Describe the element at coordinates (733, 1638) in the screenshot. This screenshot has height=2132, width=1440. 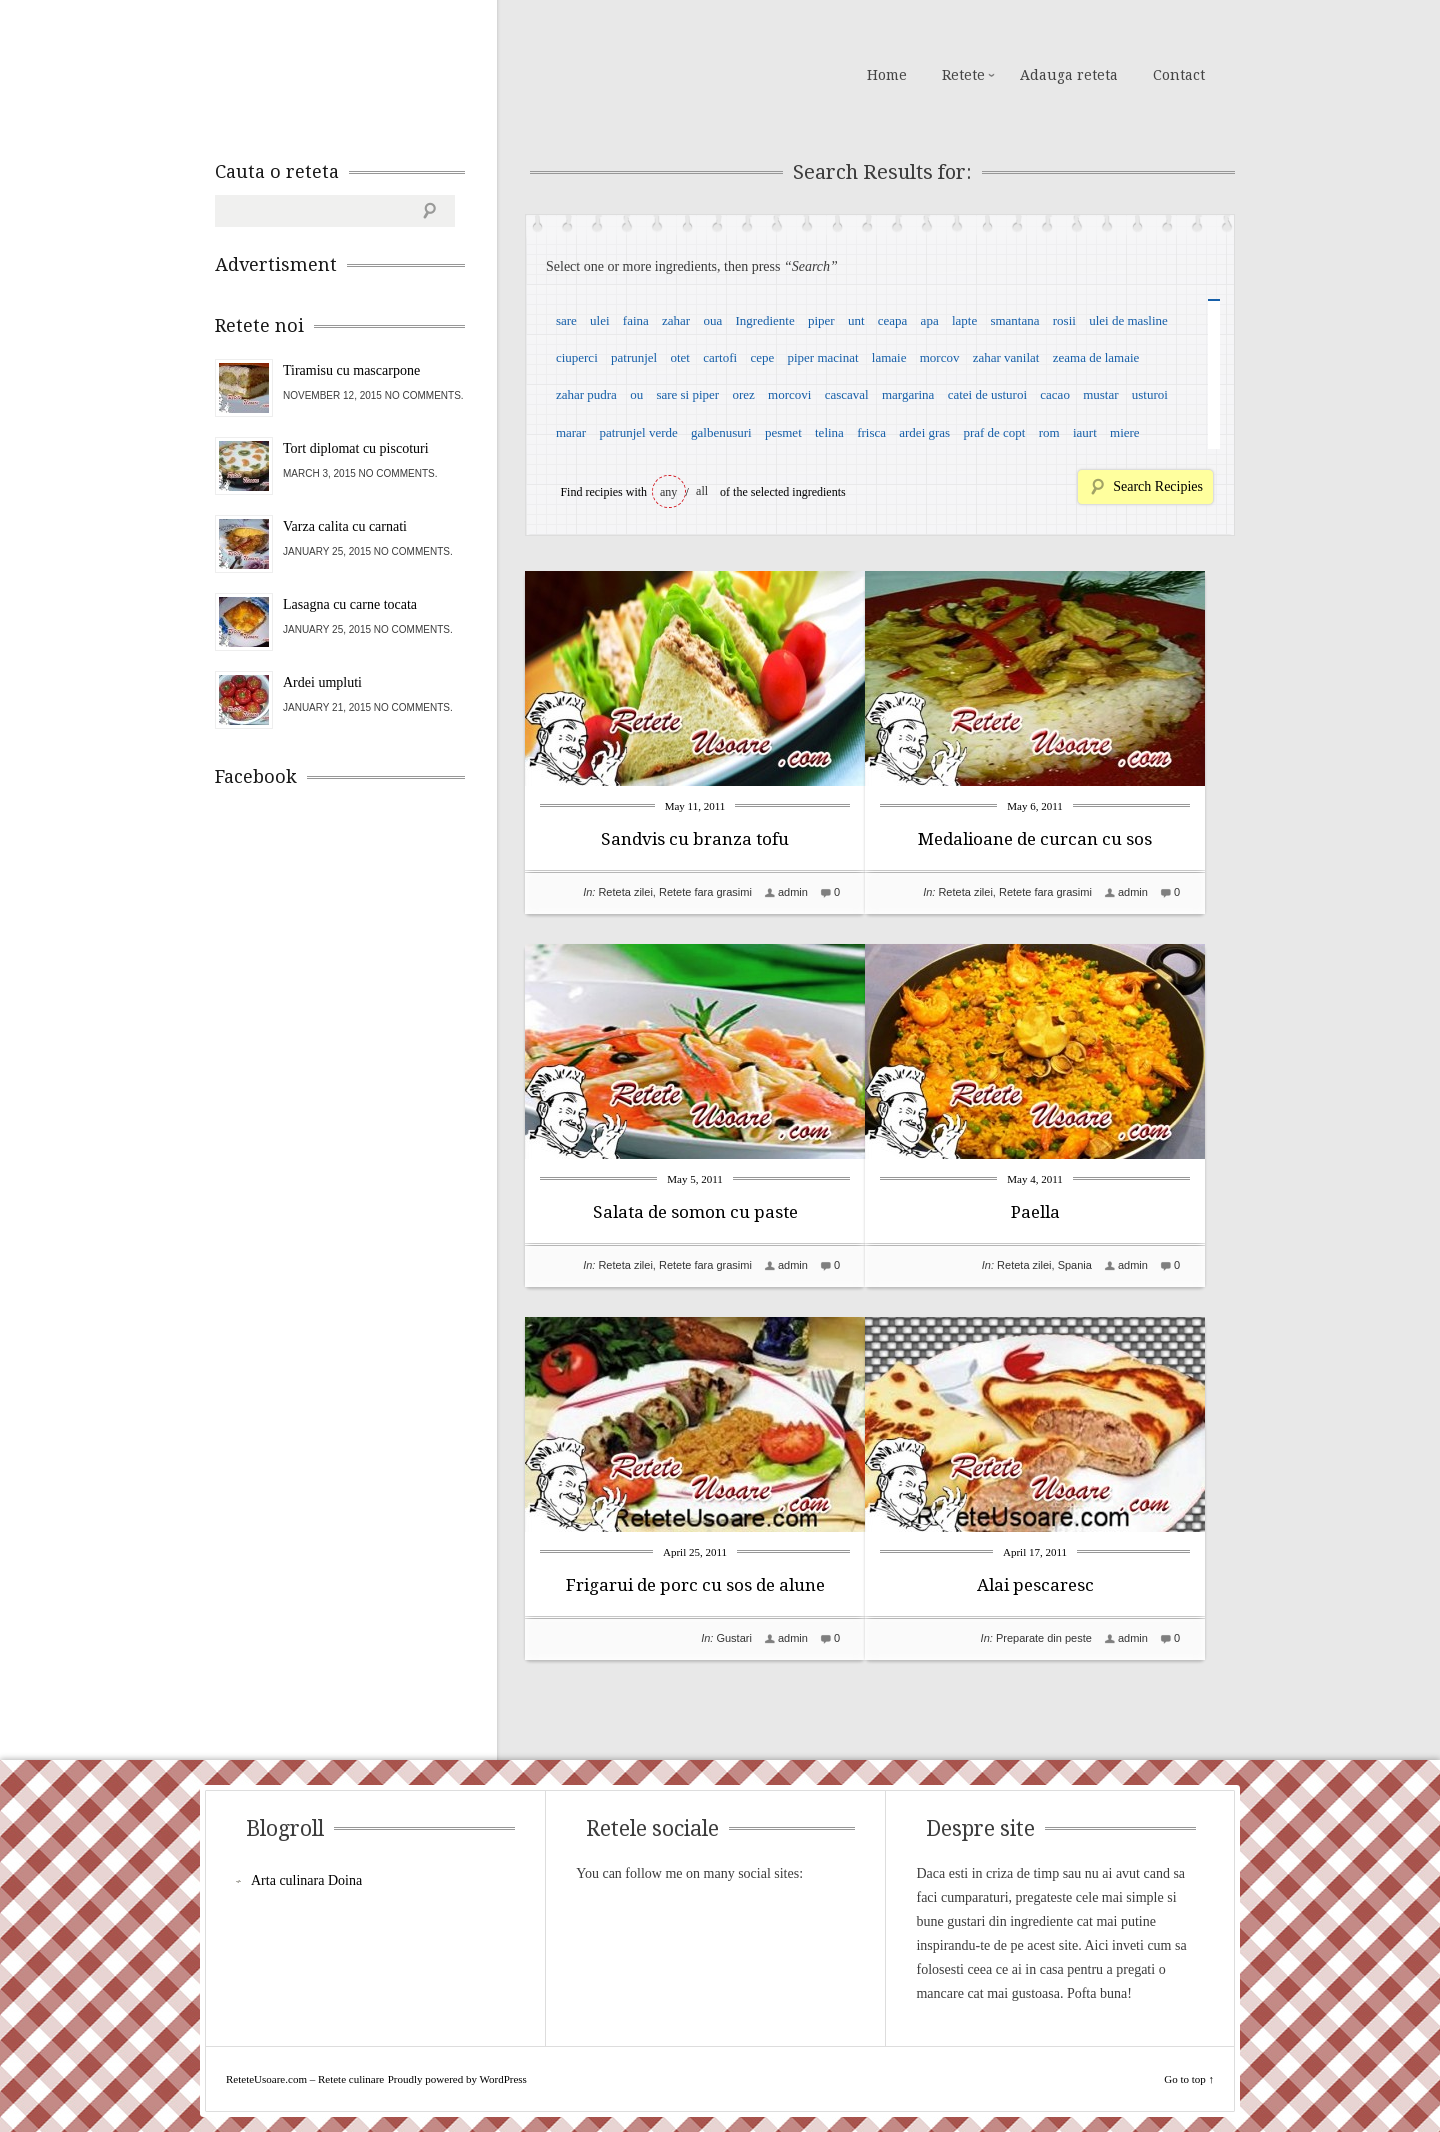
I see `Gustari` at that location.